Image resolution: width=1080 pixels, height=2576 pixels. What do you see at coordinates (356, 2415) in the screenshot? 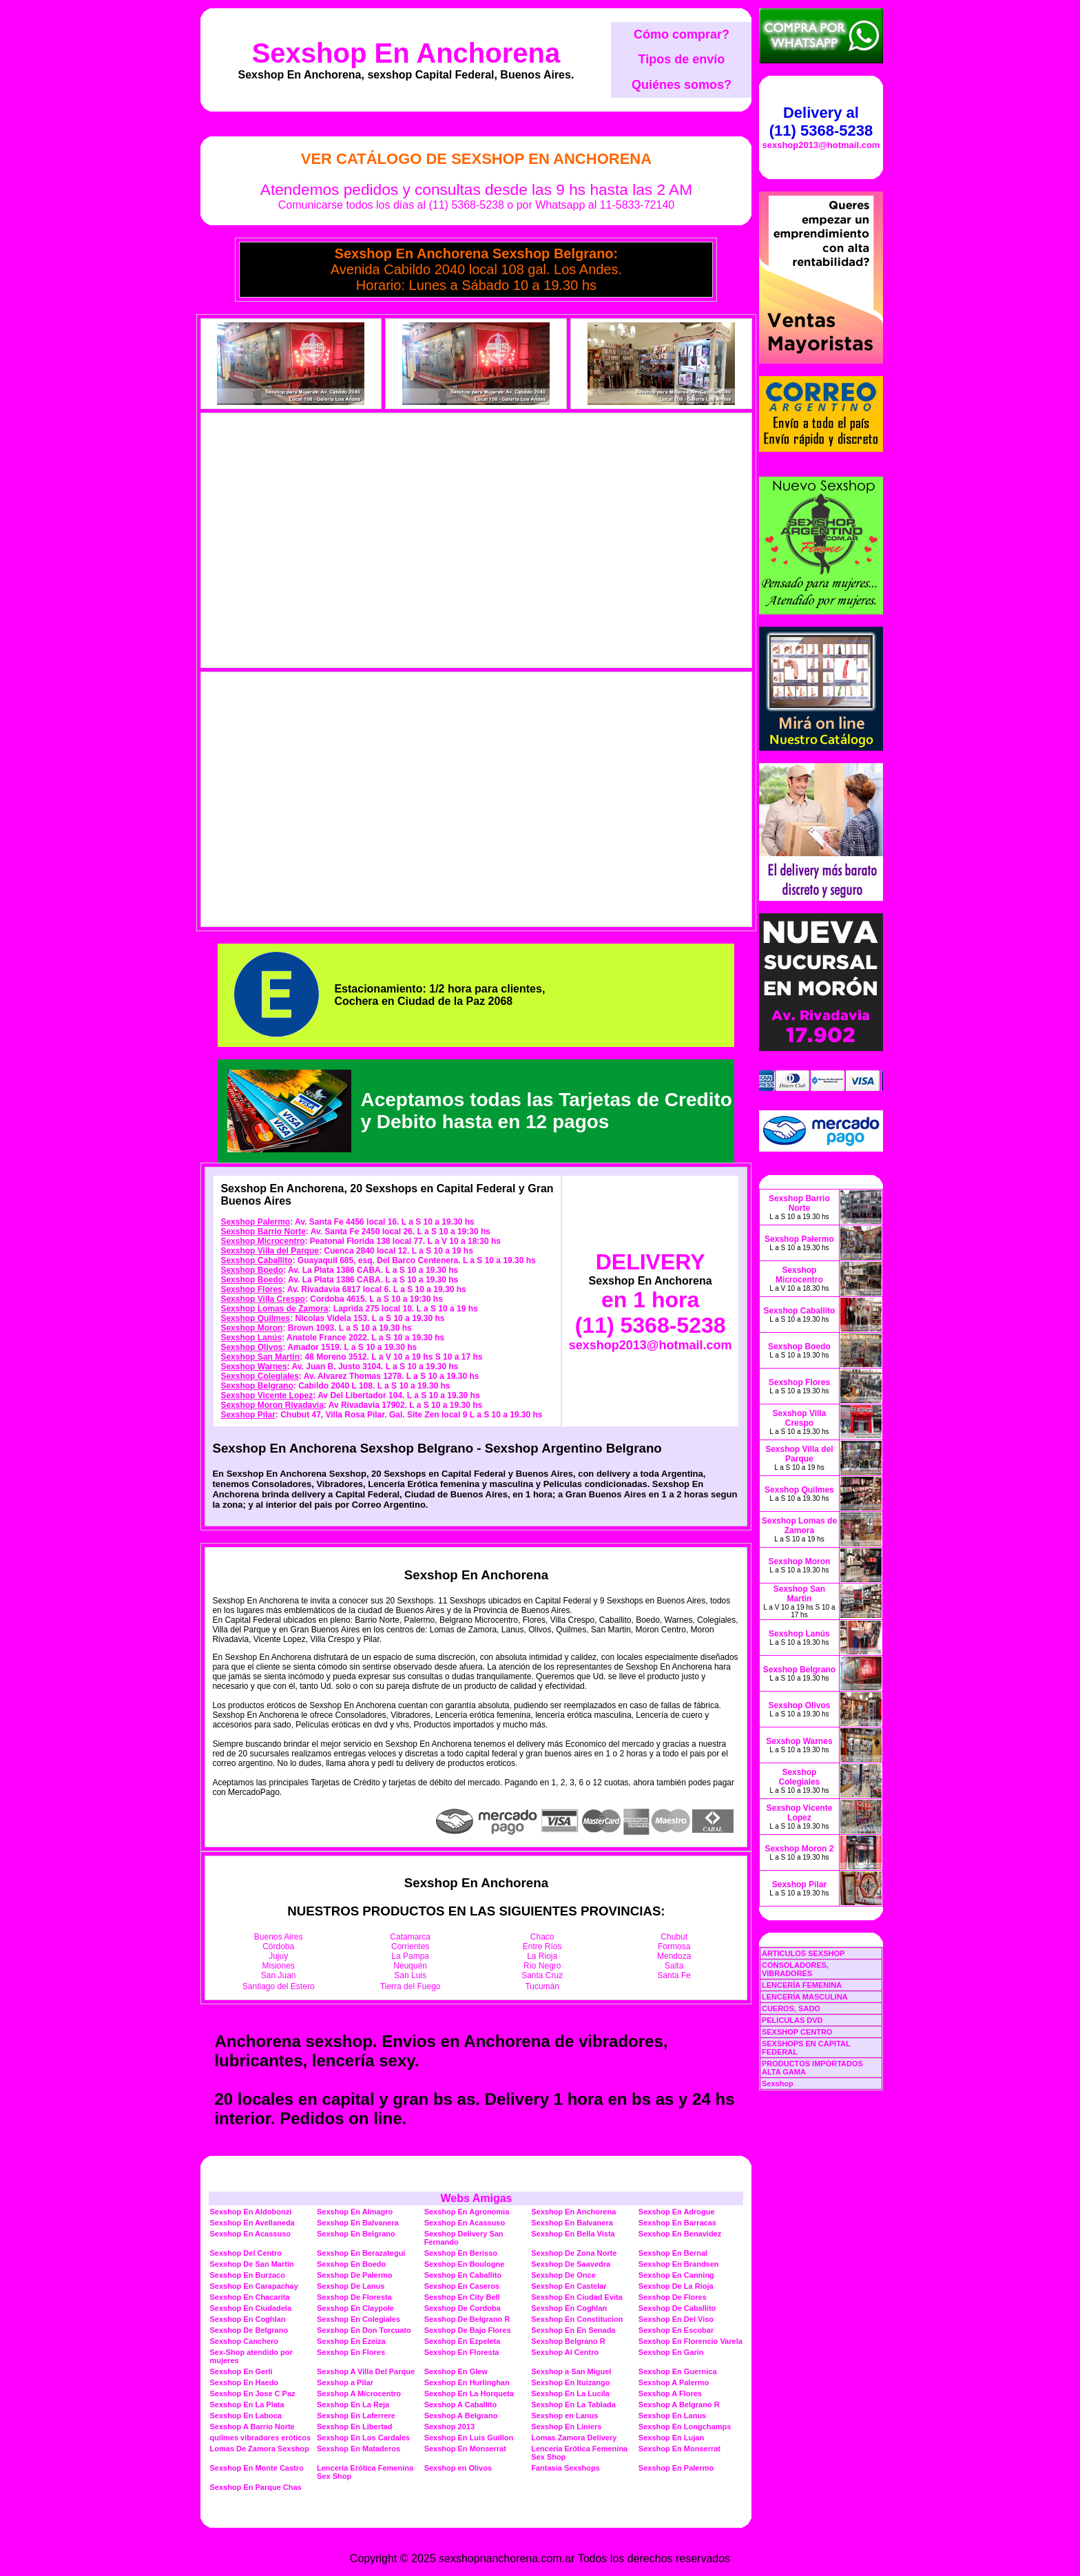
I see `Sexshop En Laferrere` at bounding box center [356, 2415].